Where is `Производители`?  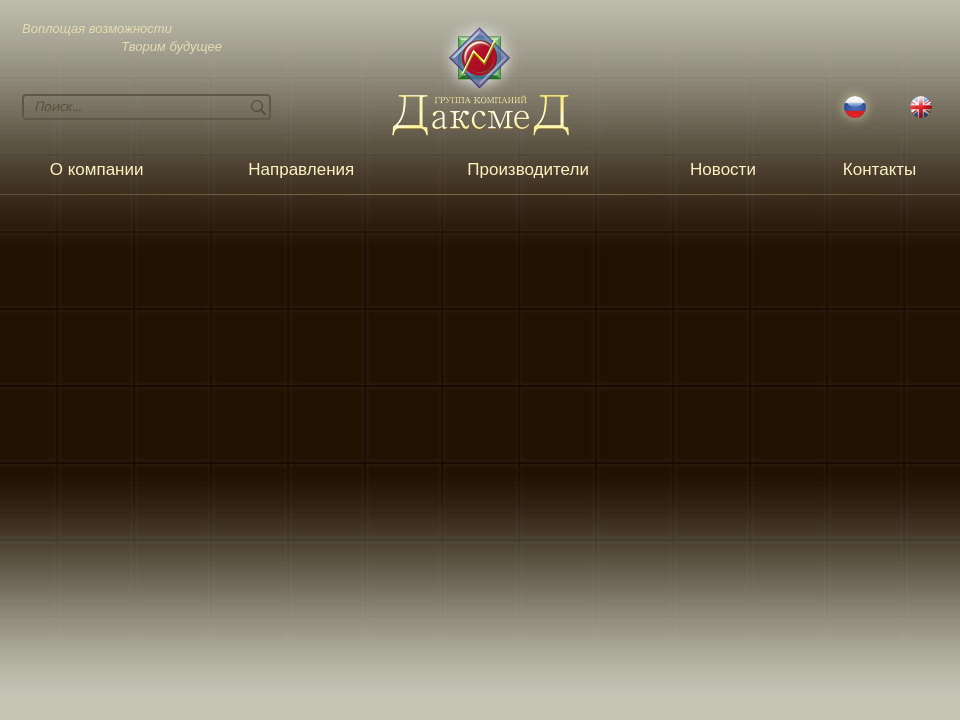 Производители is located at coordinates (528, 169).